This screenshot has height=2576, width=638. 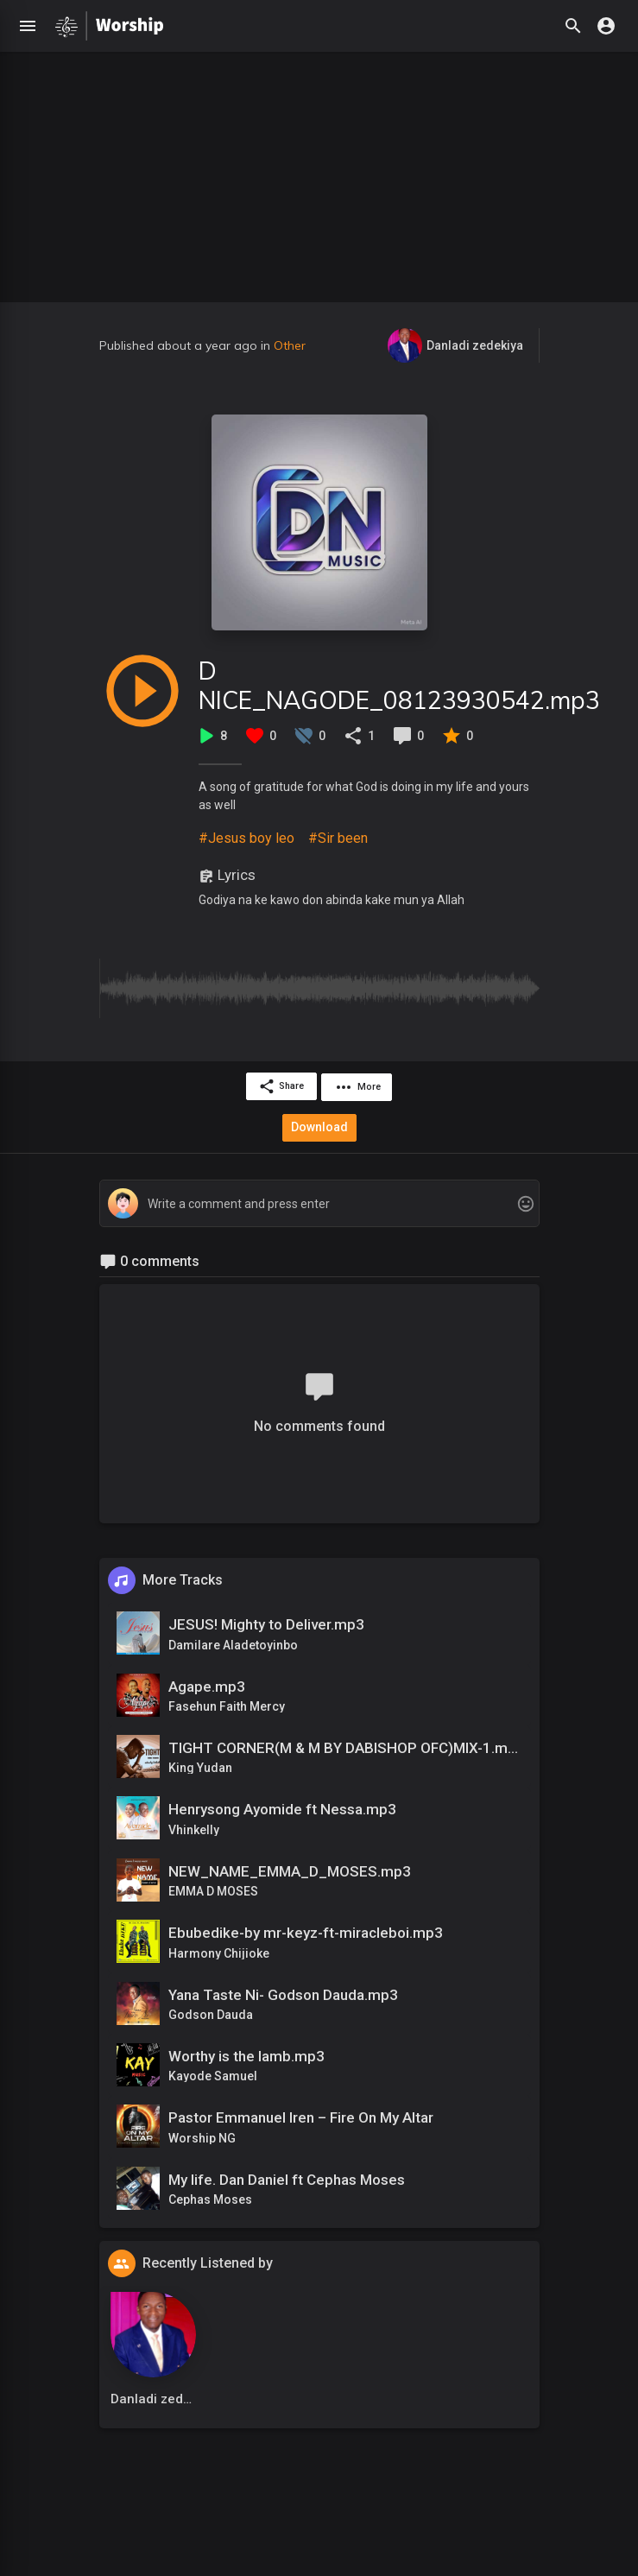 I want to click on Share, so click(x=280, y=1086).